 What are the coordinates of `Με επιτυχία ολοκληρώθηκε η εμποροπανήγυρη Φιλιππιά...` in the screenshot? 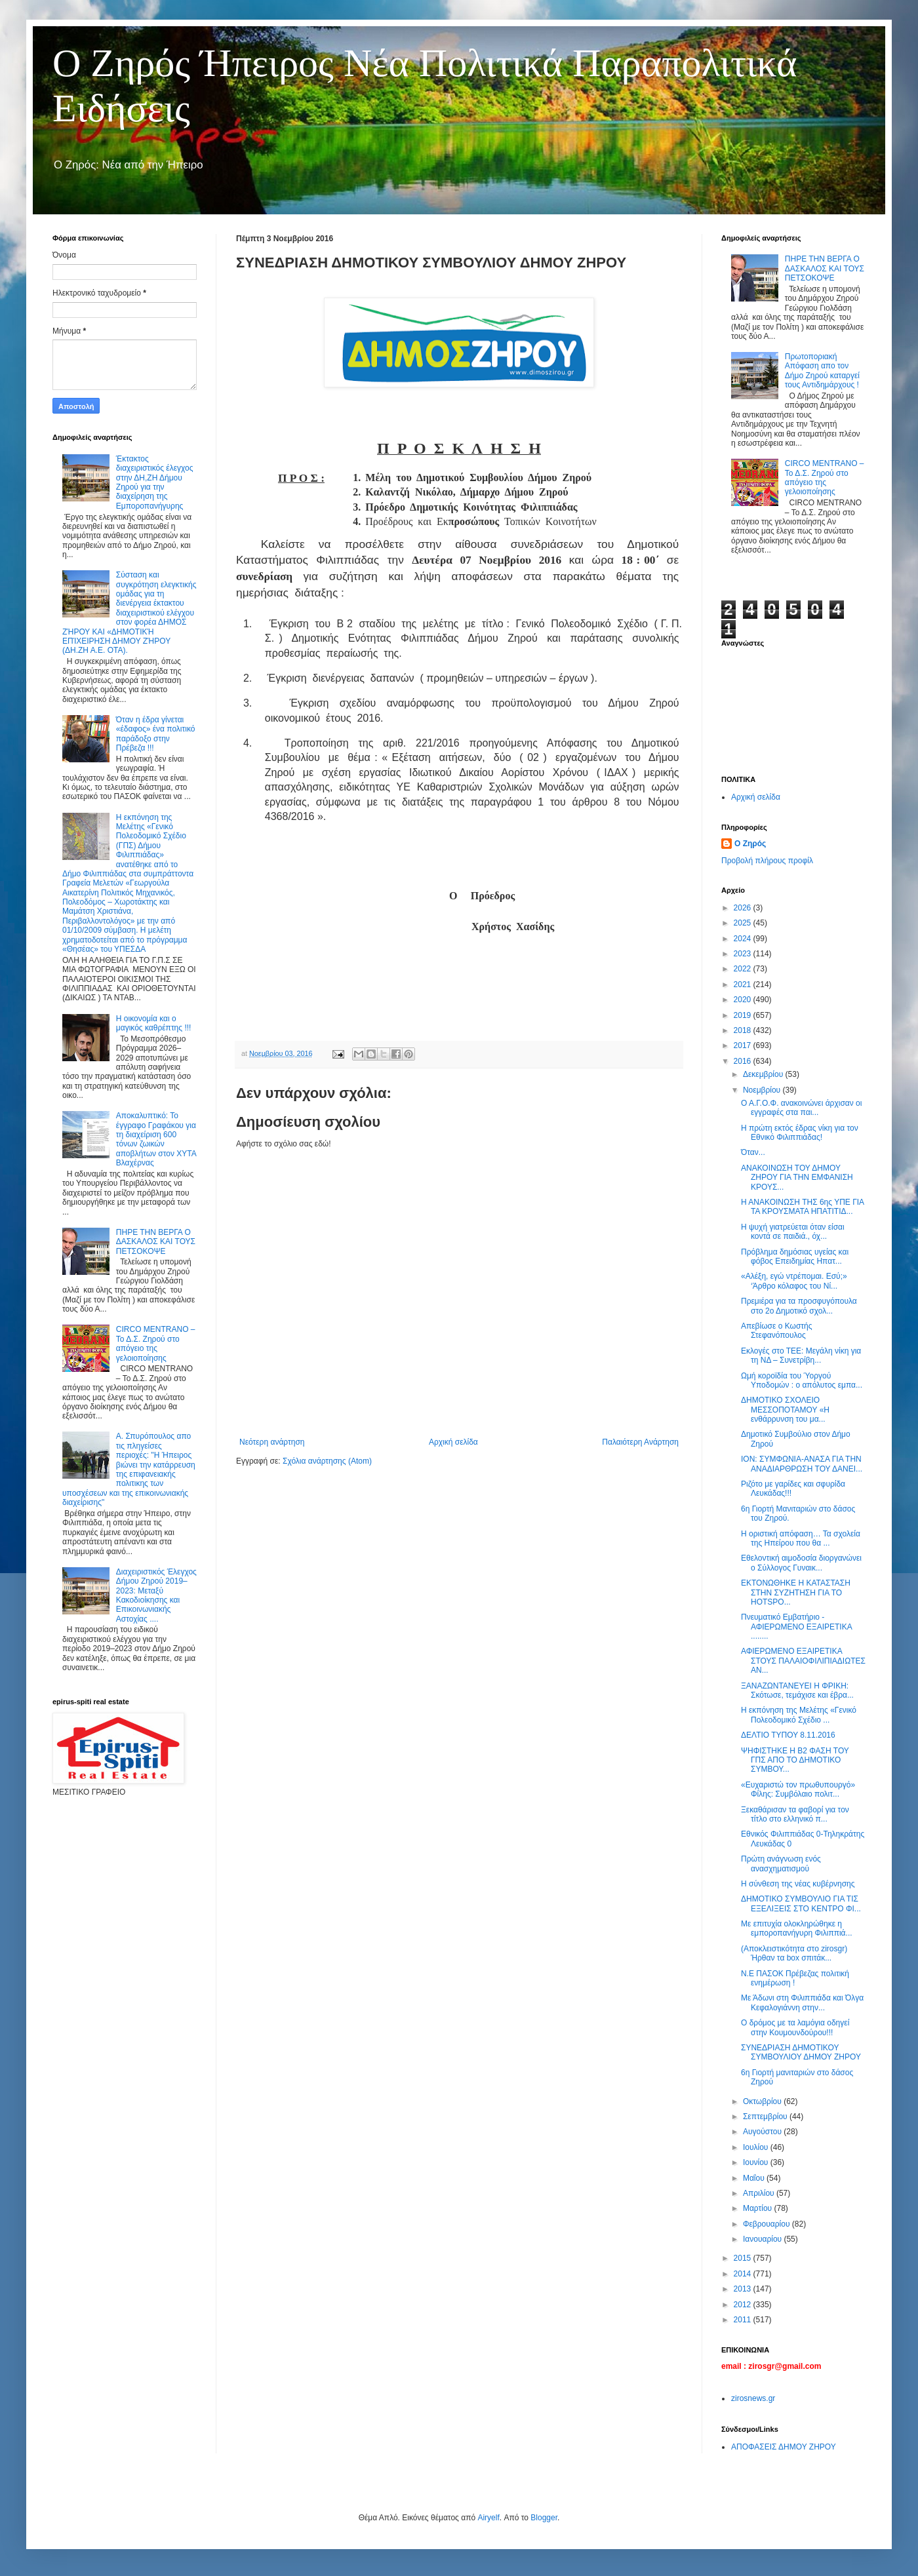 It's located at (796, 1928).